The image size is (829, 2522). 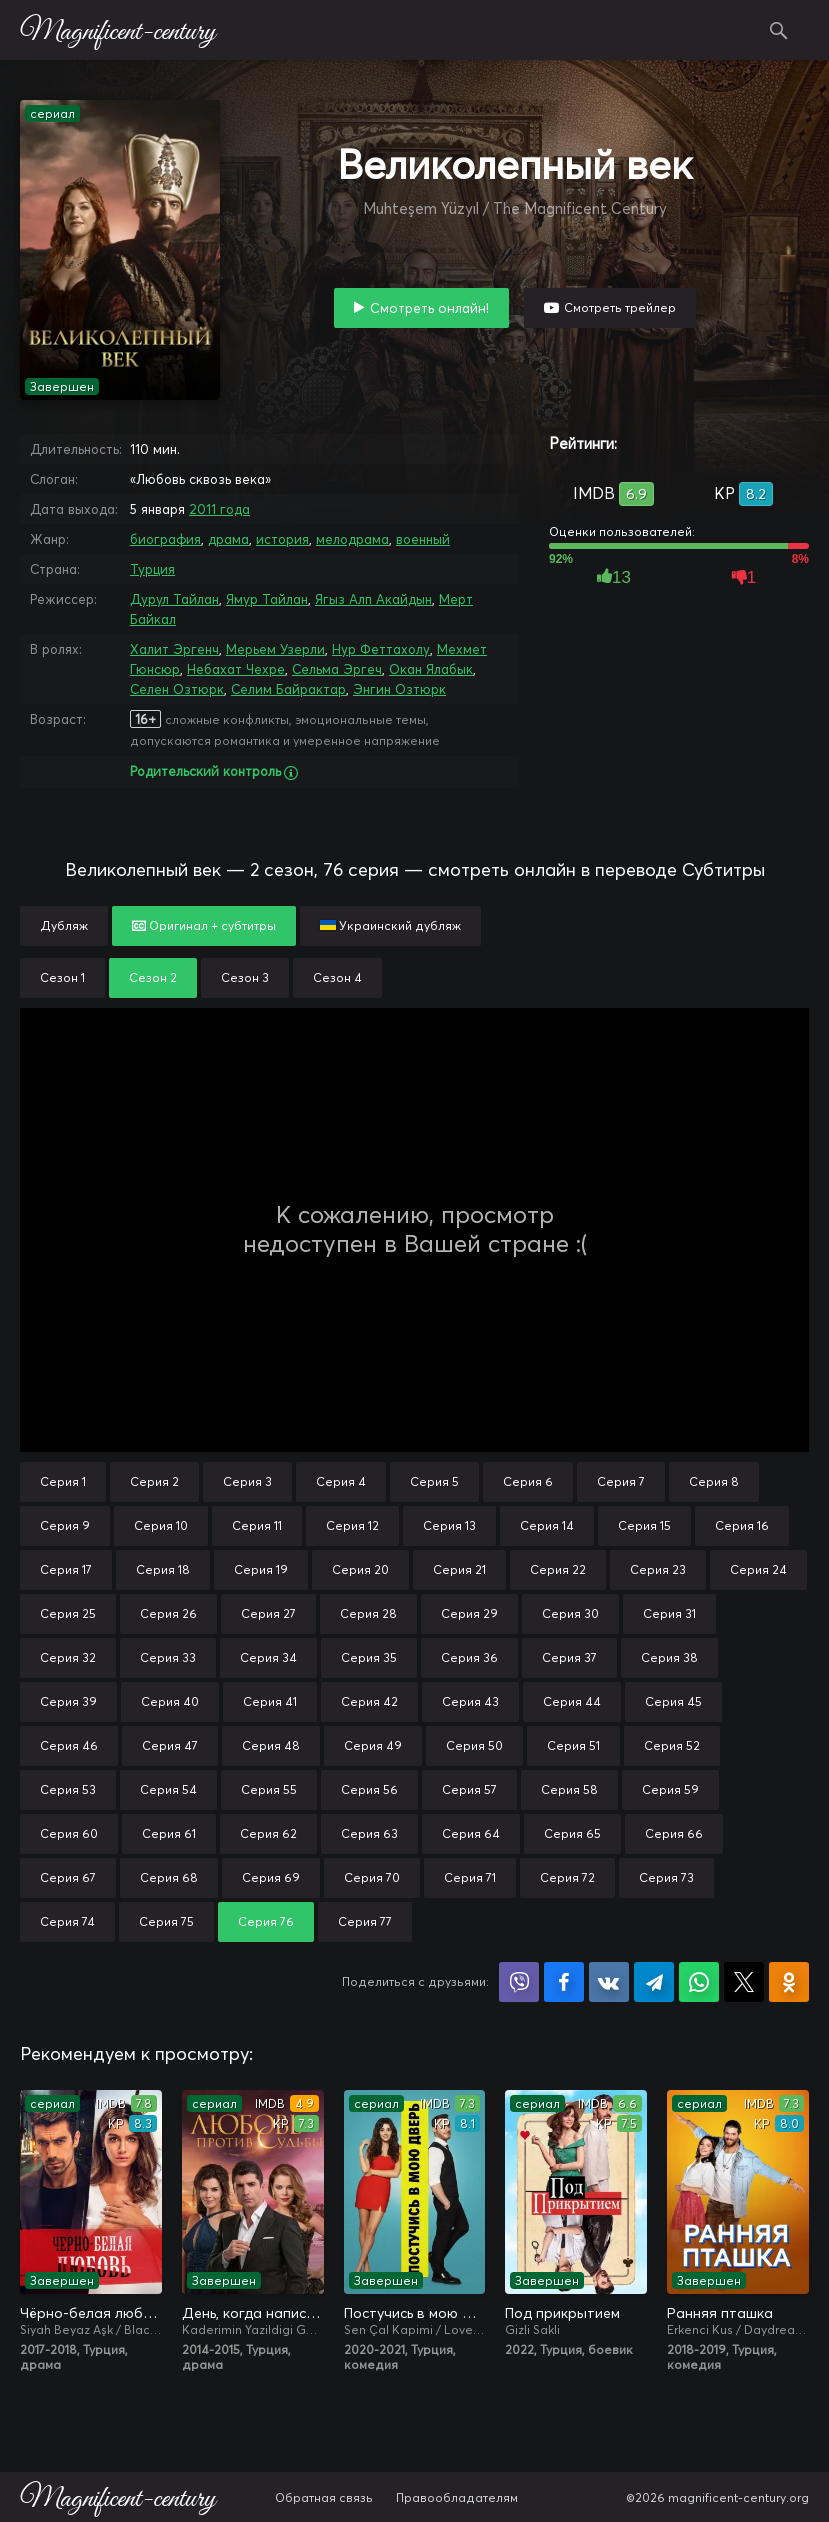 What do you see at coordinates (373, 1745) in the screenshot?
I see `Серия 49` at bounding box center [373, 1745].